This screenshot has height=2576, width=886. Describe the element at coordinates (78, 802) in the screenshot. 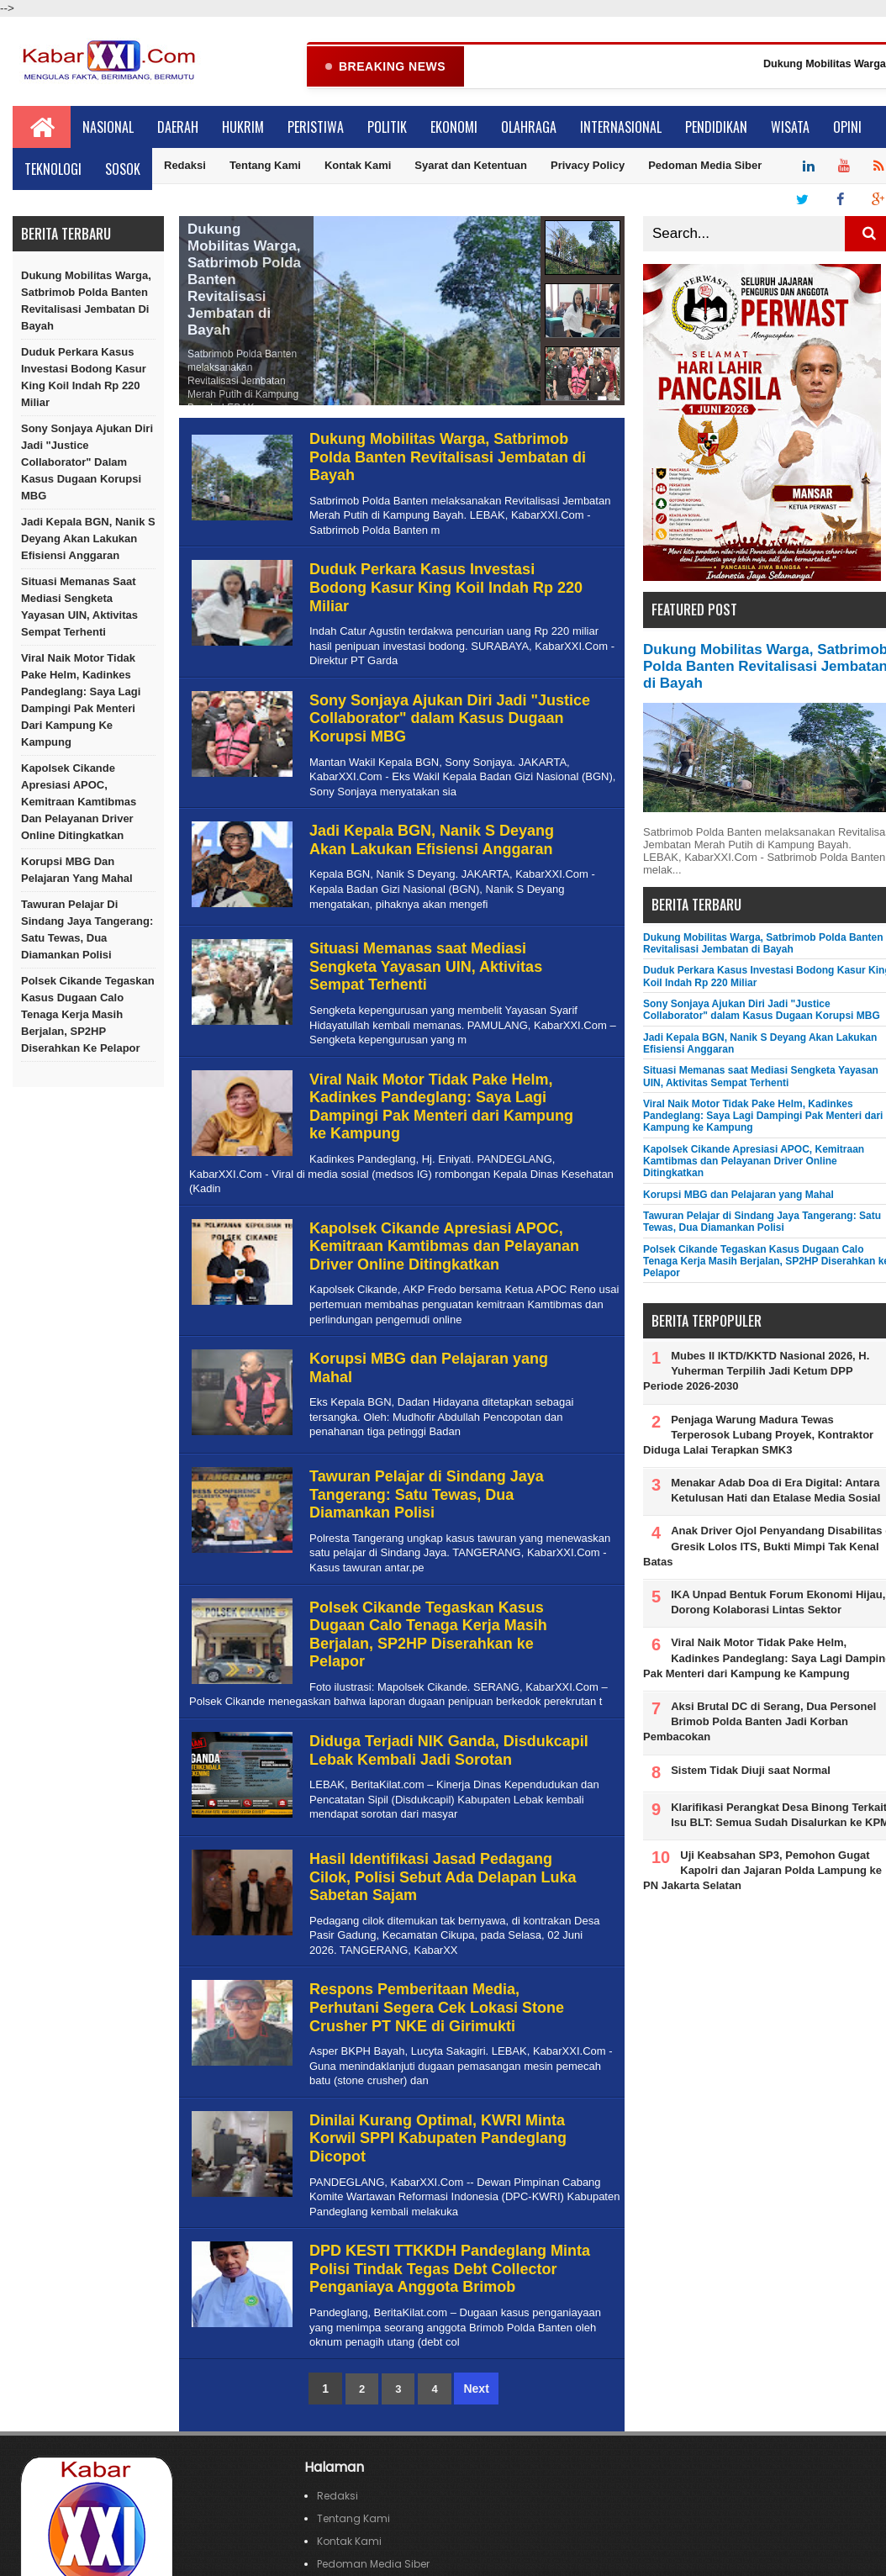

I see `Kapolsek Cikande Apresiasi APOC, Kemitraan Kamtibmas dan Pelayanan Driver Online Ditingkatkan` at that location.